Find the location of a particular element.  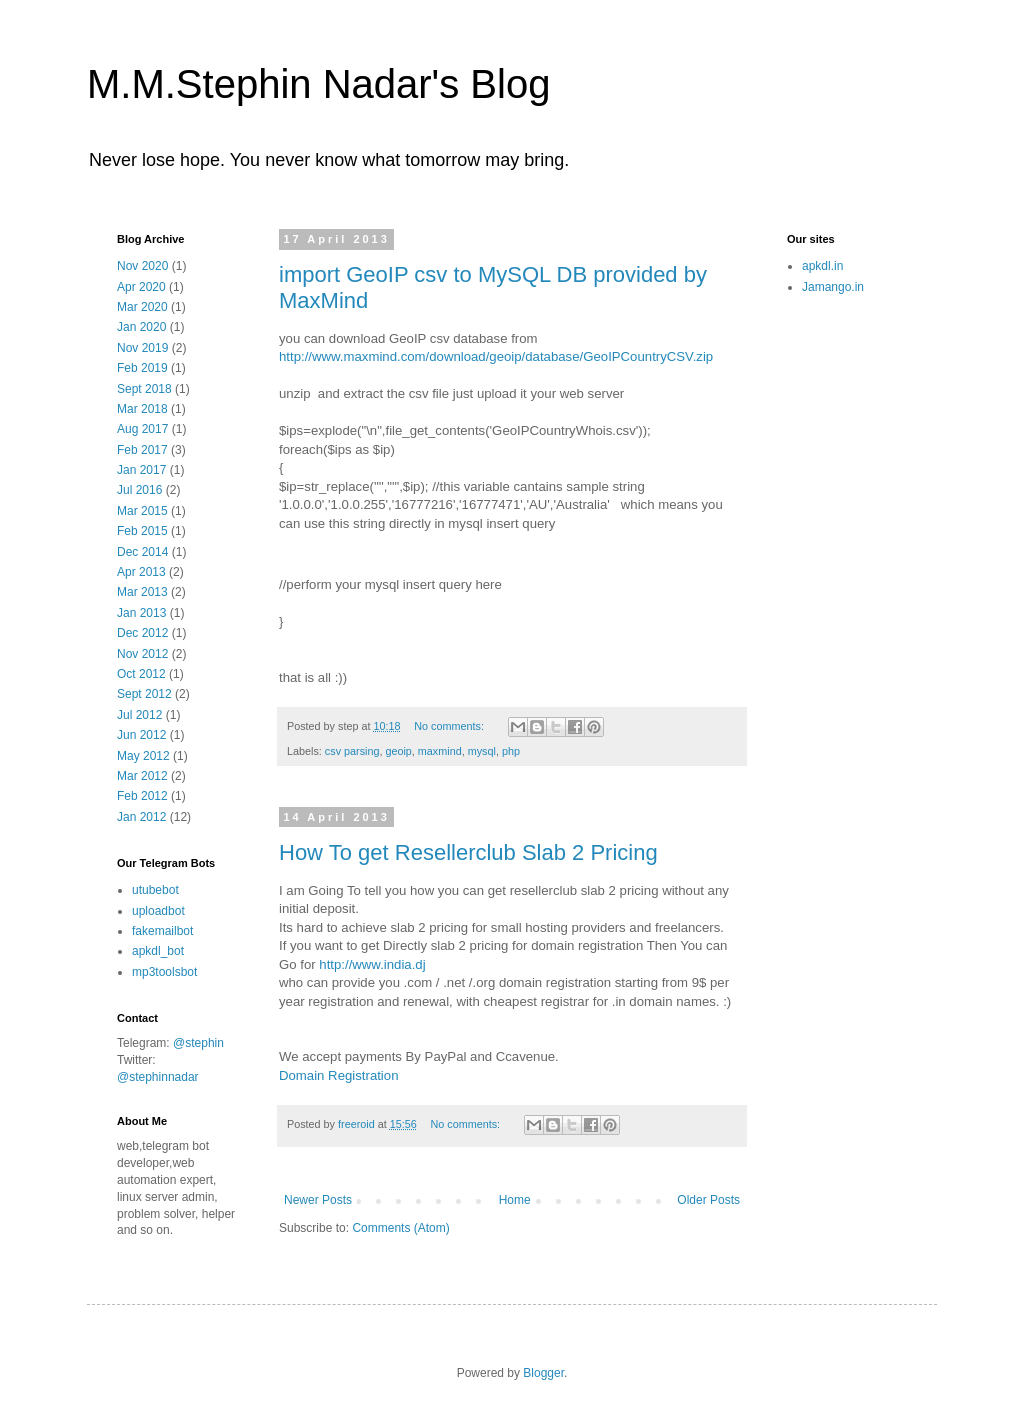

Sept 2018 is located at coordinates (144, 389).